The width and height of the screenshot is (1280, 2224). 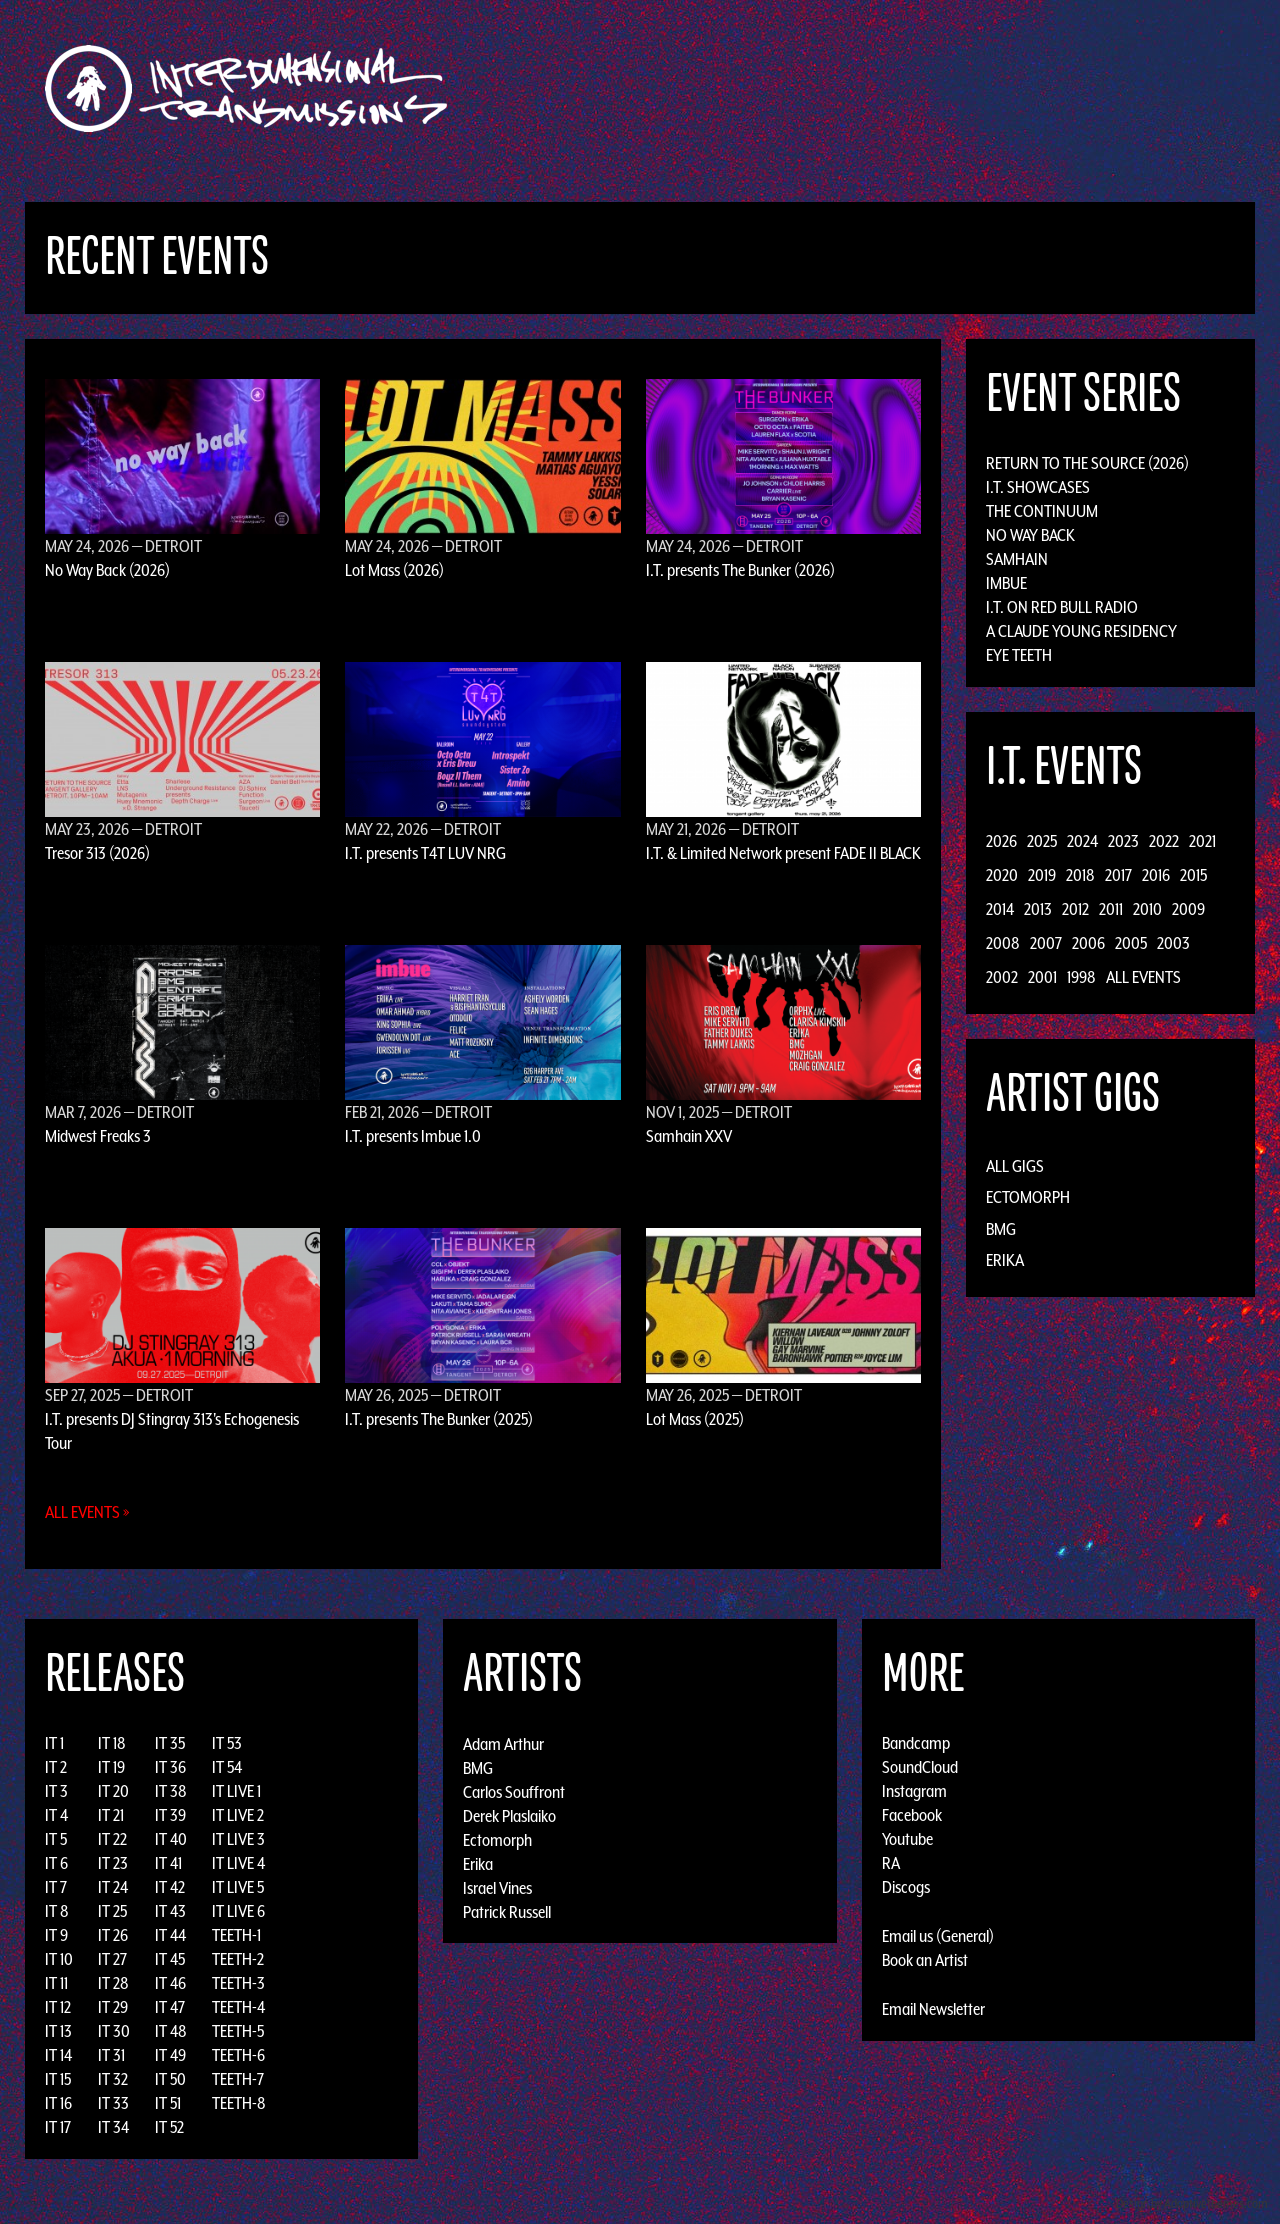 What do you see at coordinates (112, 1839) in the screenshot?
I see `IT 22` at bounding box center [112, 1839].